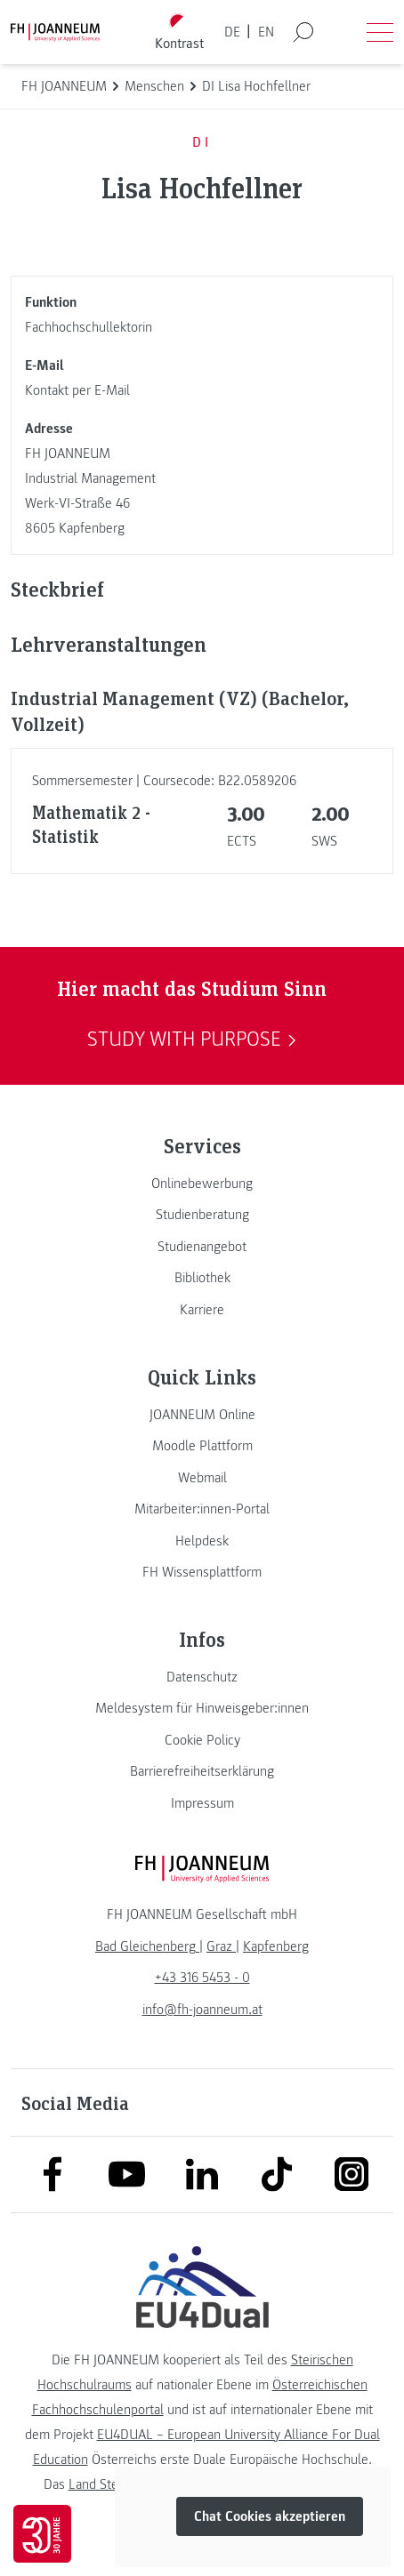 Image resolution: width=404 pixels, height=2576 pixels. Describe the element at coordinates (180, 32) in the screenshot. I see `[Kontrast umschalten]` at that location.